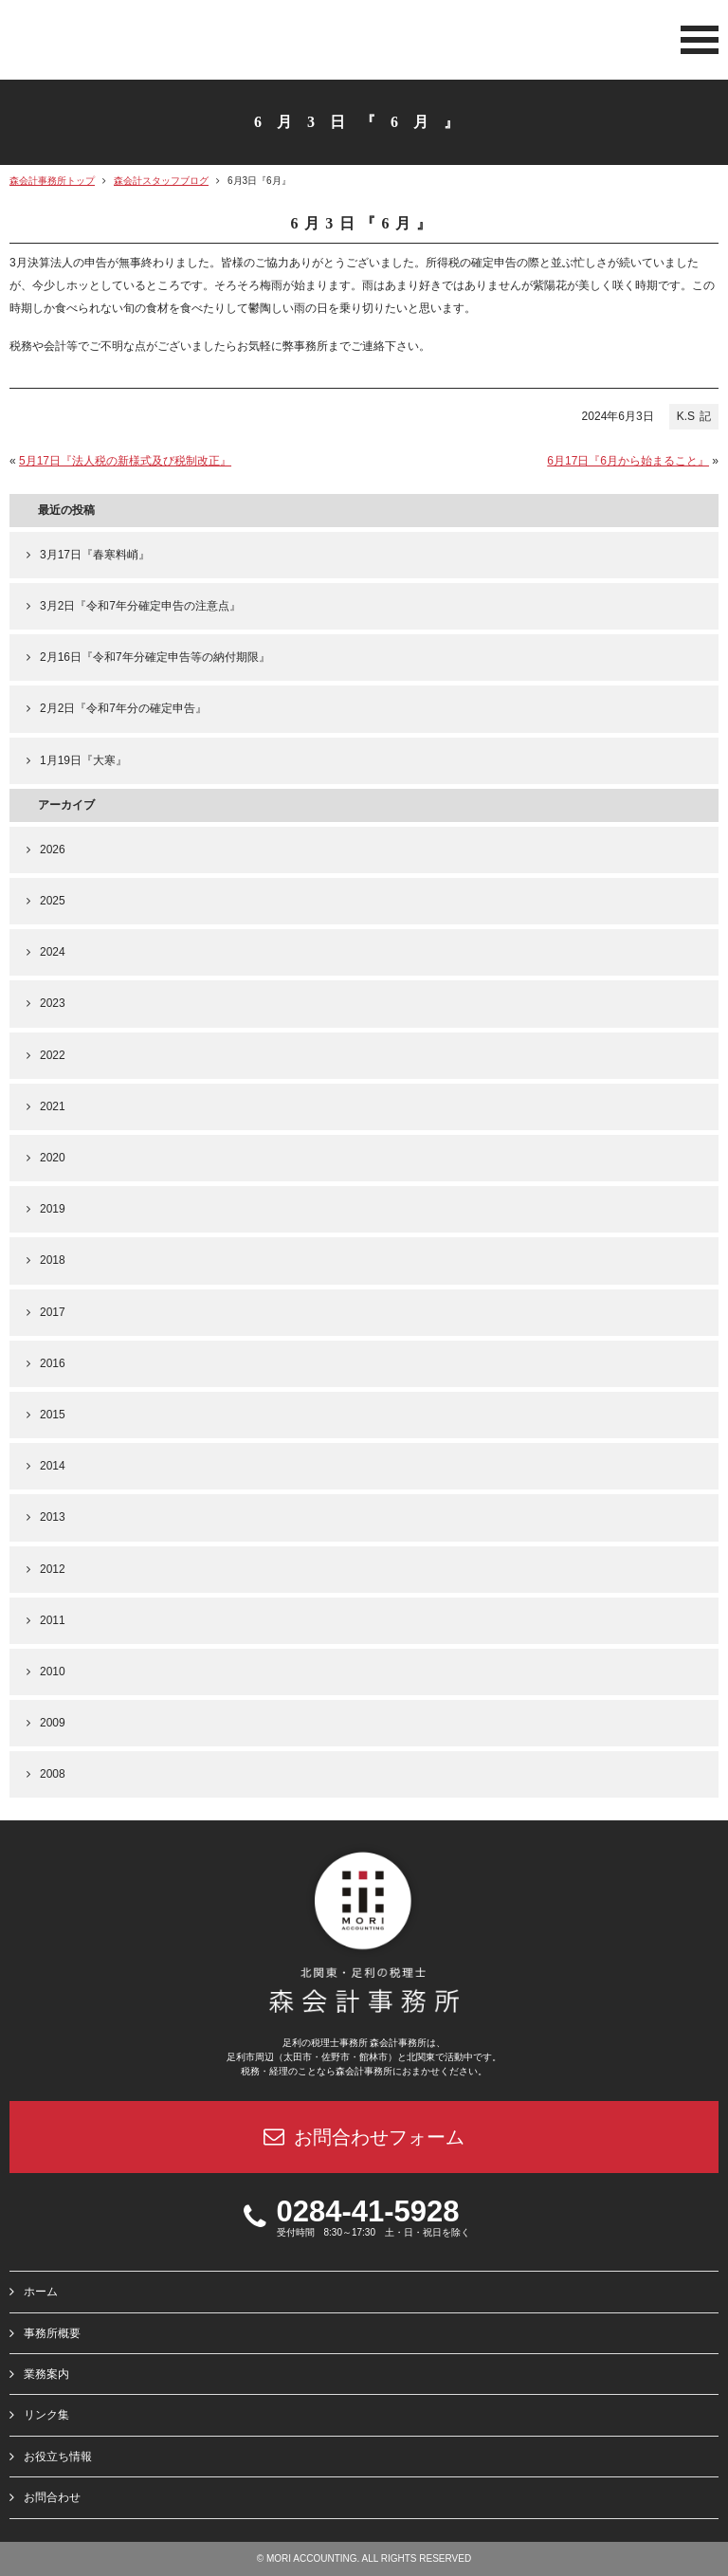 The height and width of the screenshot is (2576, 728). I want to click on 北関東 足利市の公認会計士・税理士事務所 森会計事務所, so click(132, 42).